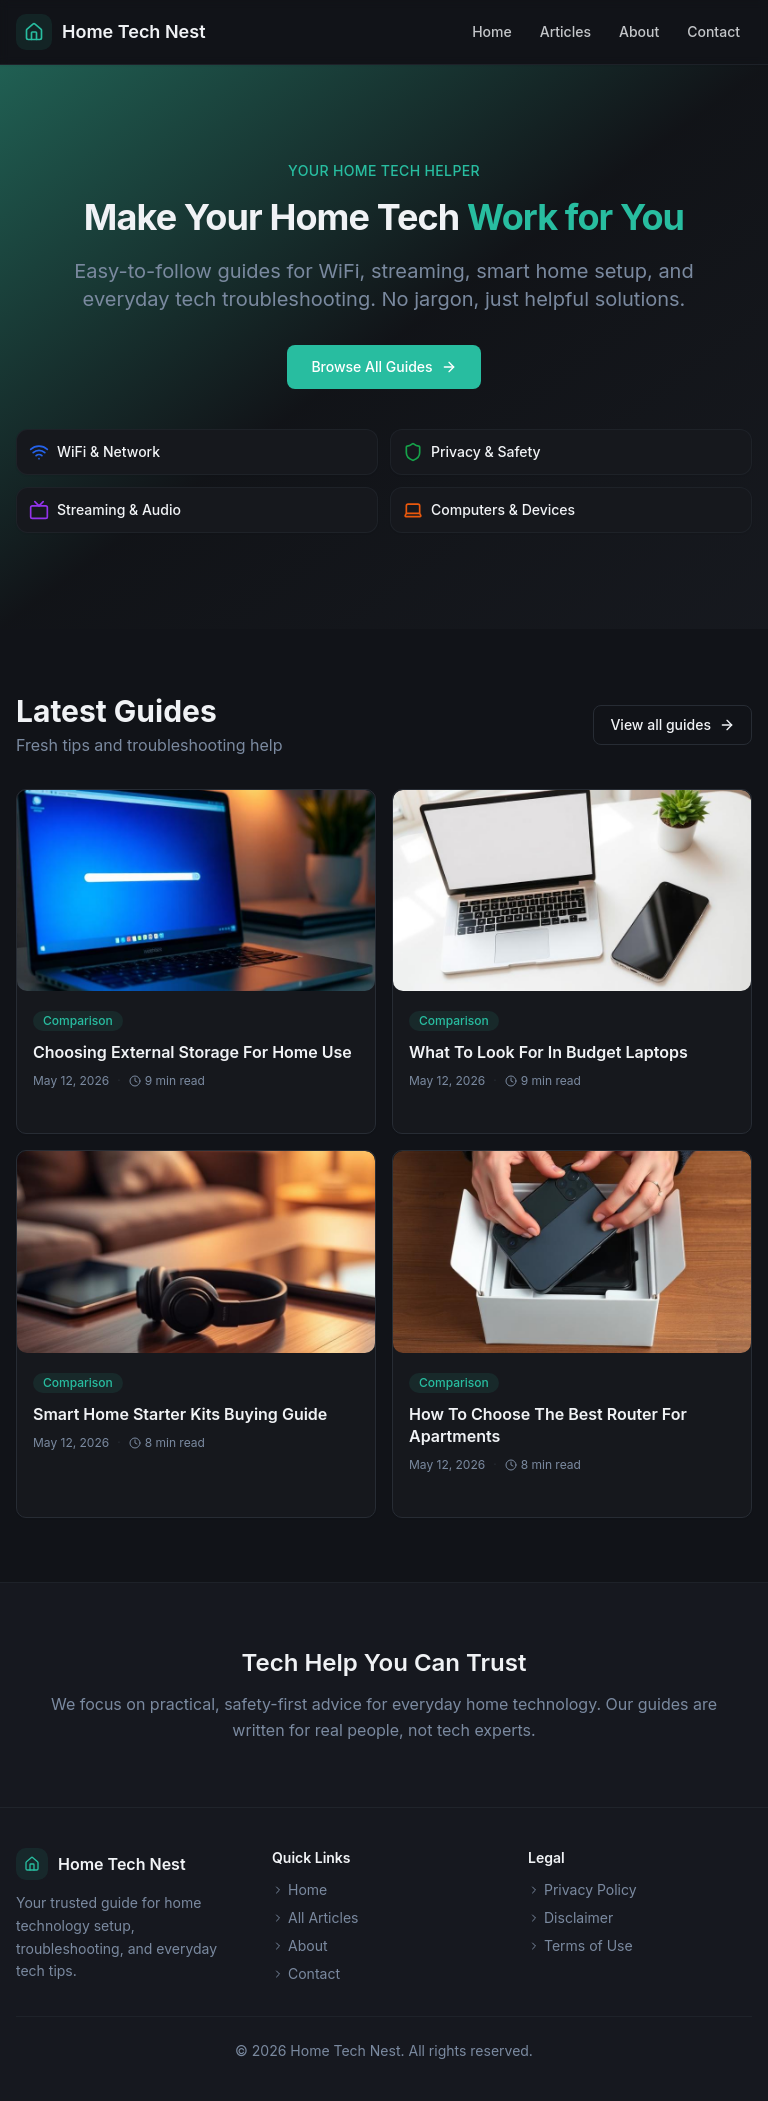  Describe the element at coordinates (315, 1917) in the screenshot. I see `All Articles` at that location.